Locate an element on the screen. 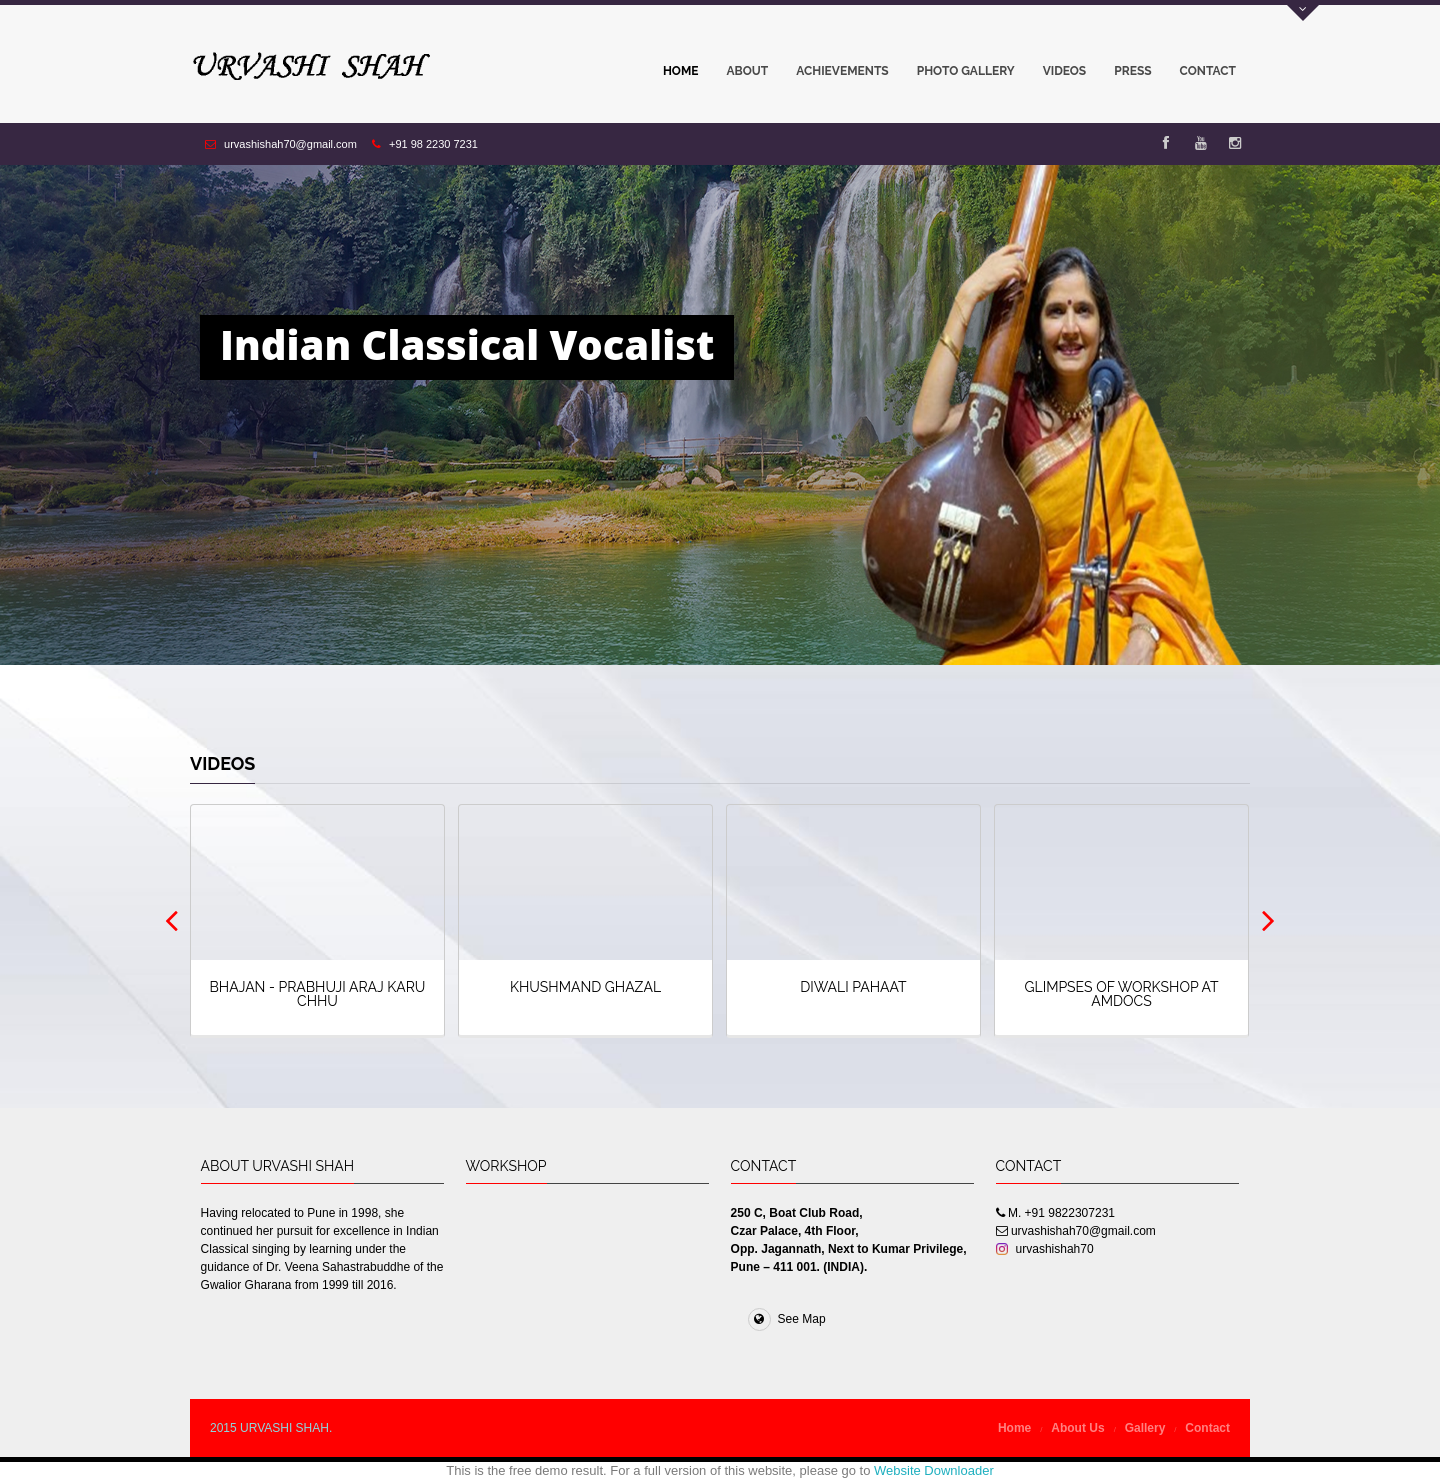  About Us is located at coordinates (1077, 1428).